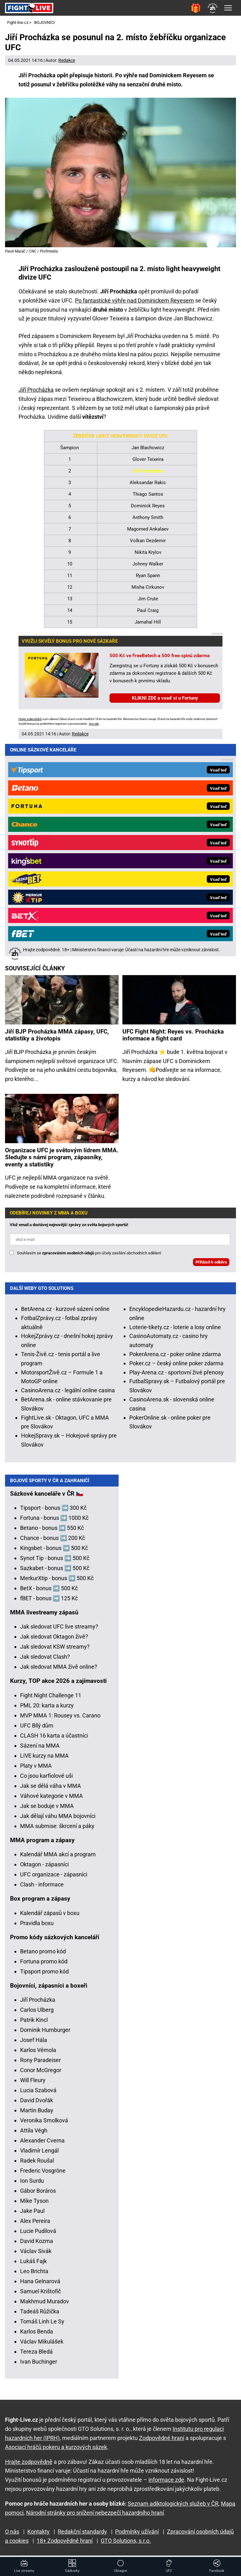 Image resolution: width=241 pixels, height=2576 pixels. What do you see at coordinates (95, 2512) in the screenshot?
I see `Národní stránky pro snížení nebezpečí hazardního hraní` at bounding box center [95, 2512].